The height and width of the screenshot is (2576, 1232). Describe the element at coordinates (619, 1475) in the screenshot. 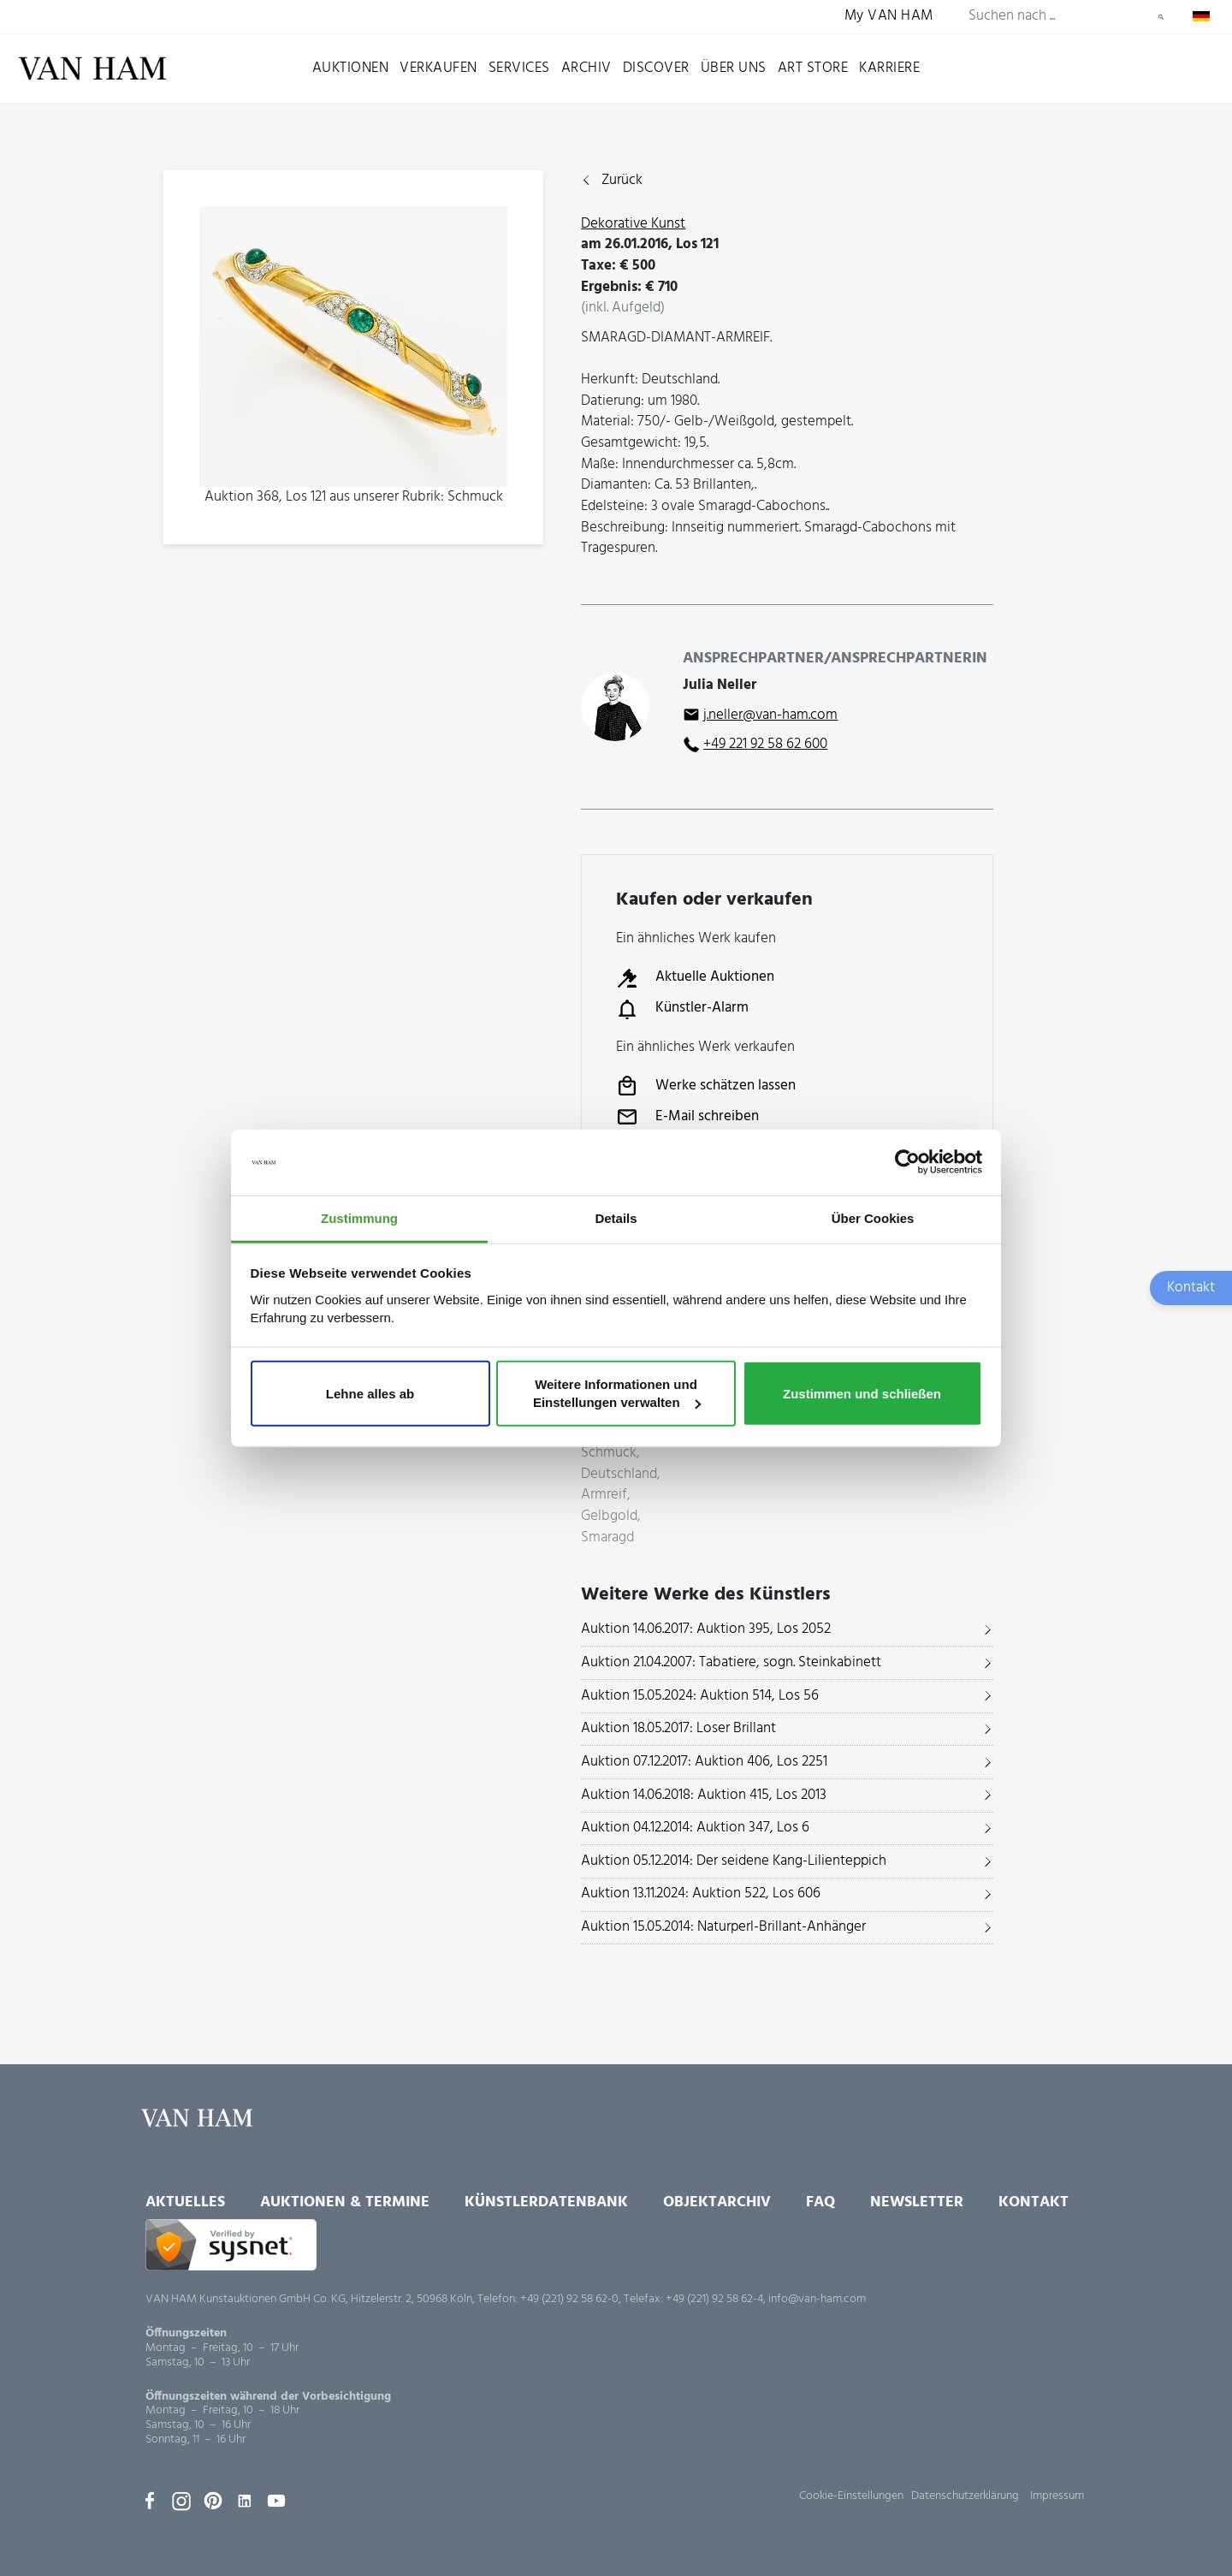

I see `Deutschland` at that location.